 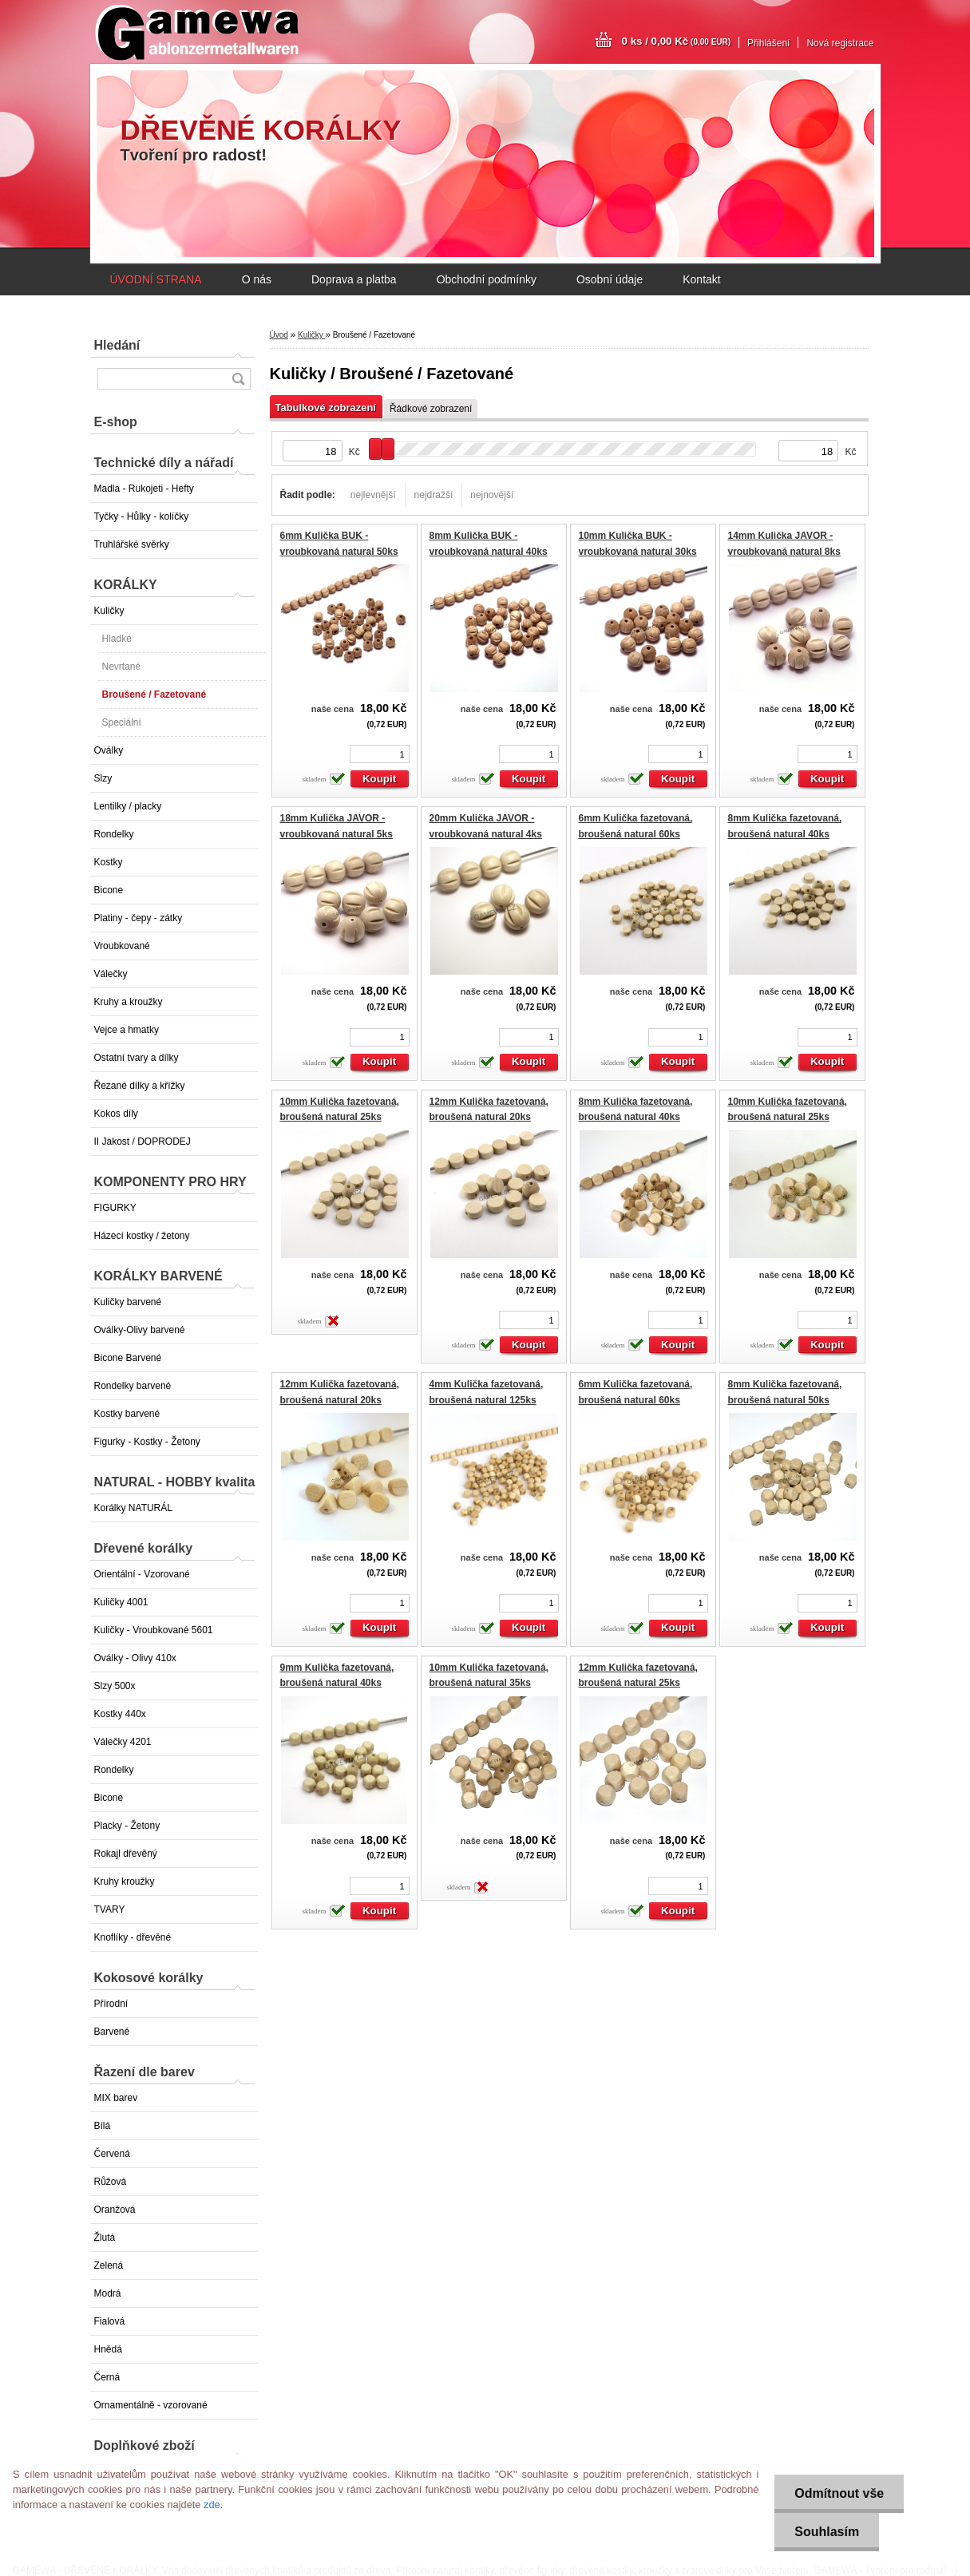 What do you see at coordinates (638, 551) in the screenshot?
I see `10mm Kulička BUK - vroubkovaná natural 30ks GAMEWA` at bounding box center [638, 551].